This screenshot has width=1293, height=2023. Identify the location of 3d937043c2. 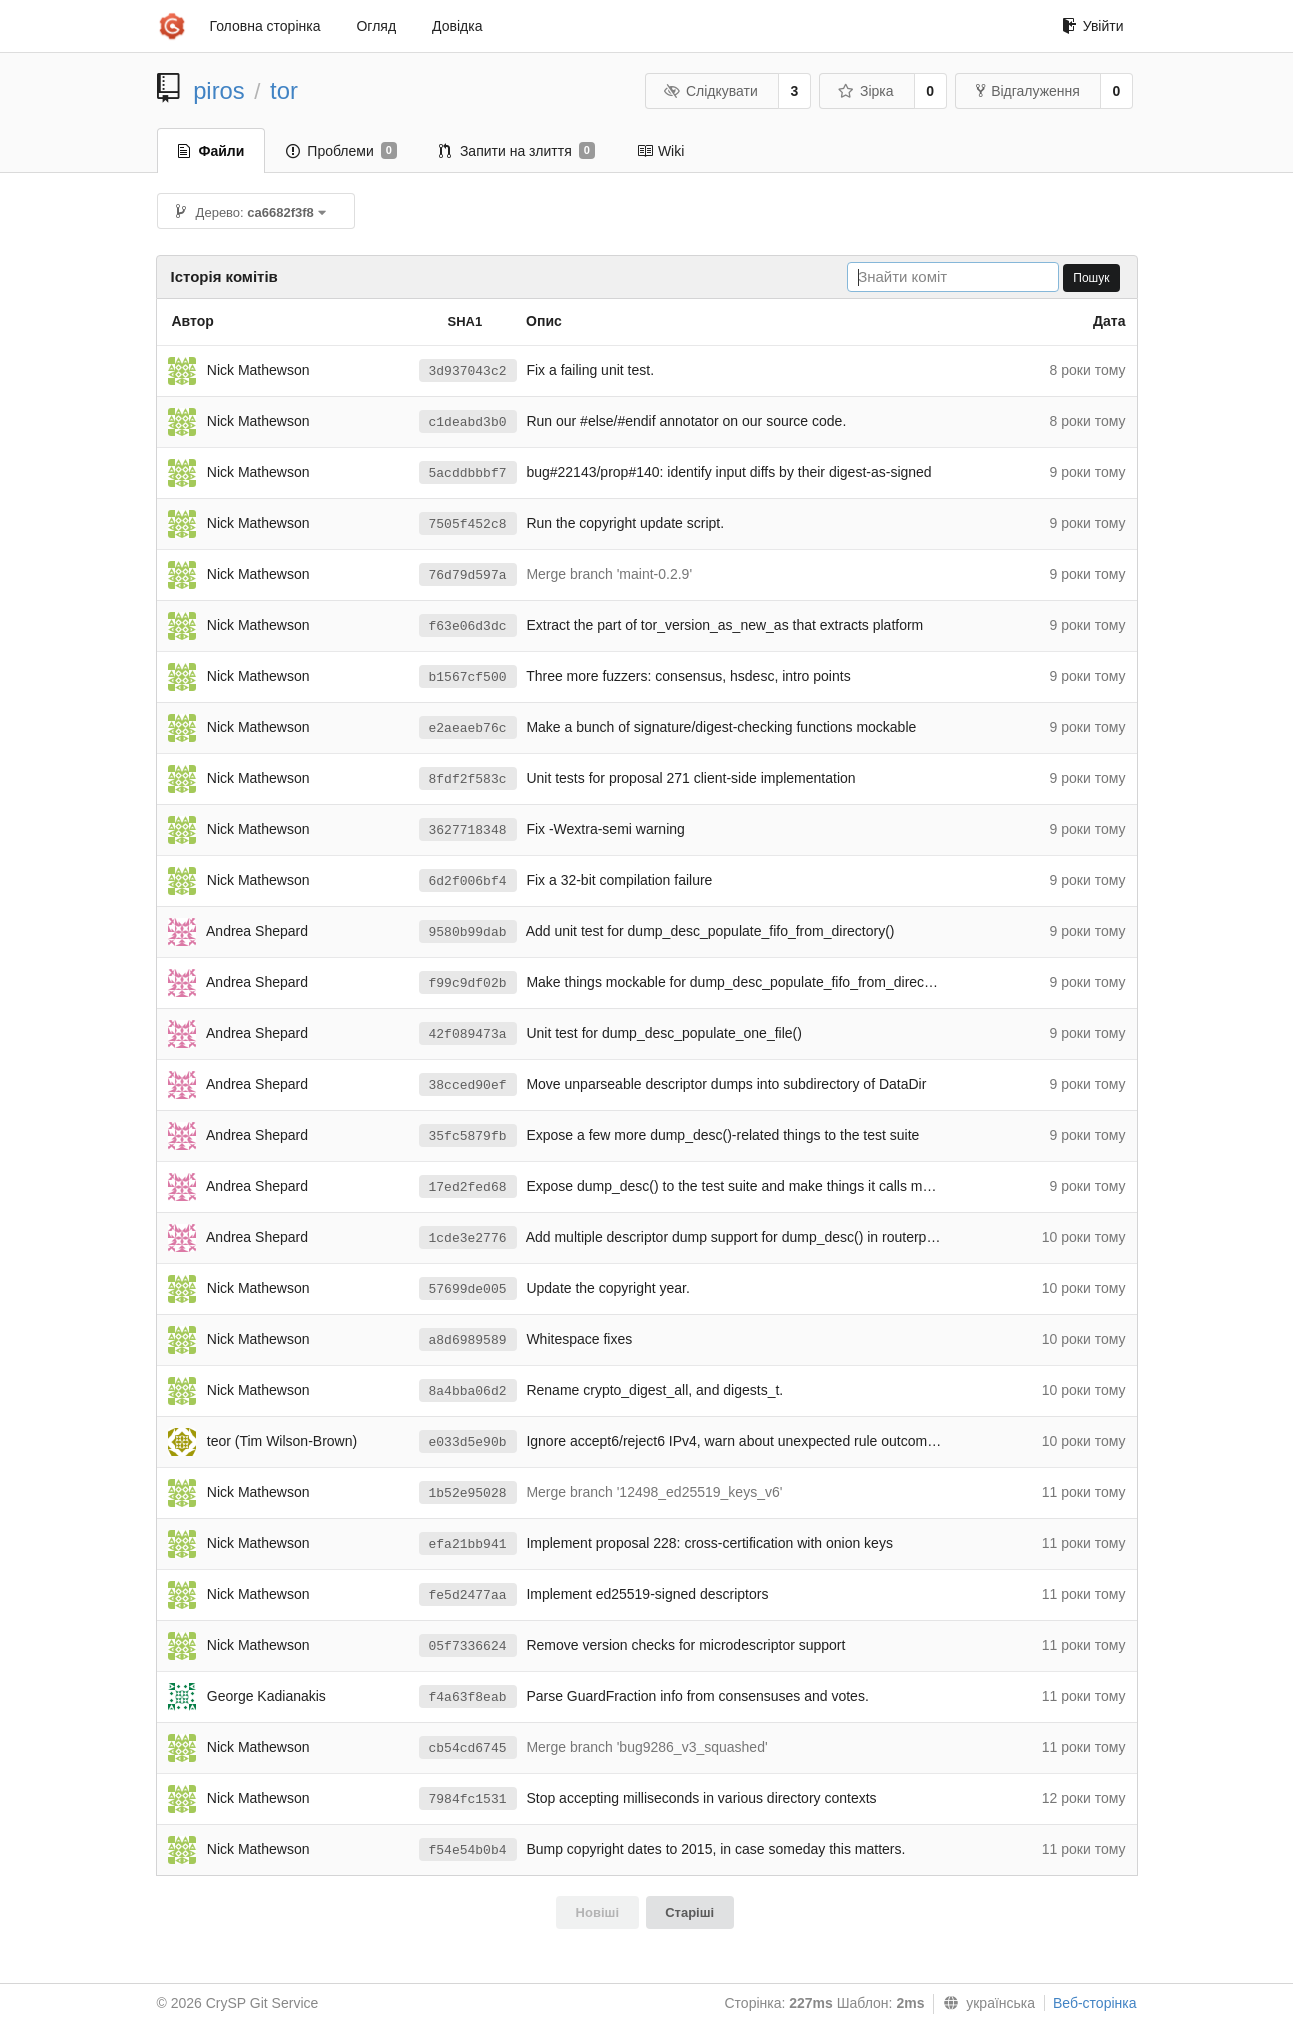
(468, 371).